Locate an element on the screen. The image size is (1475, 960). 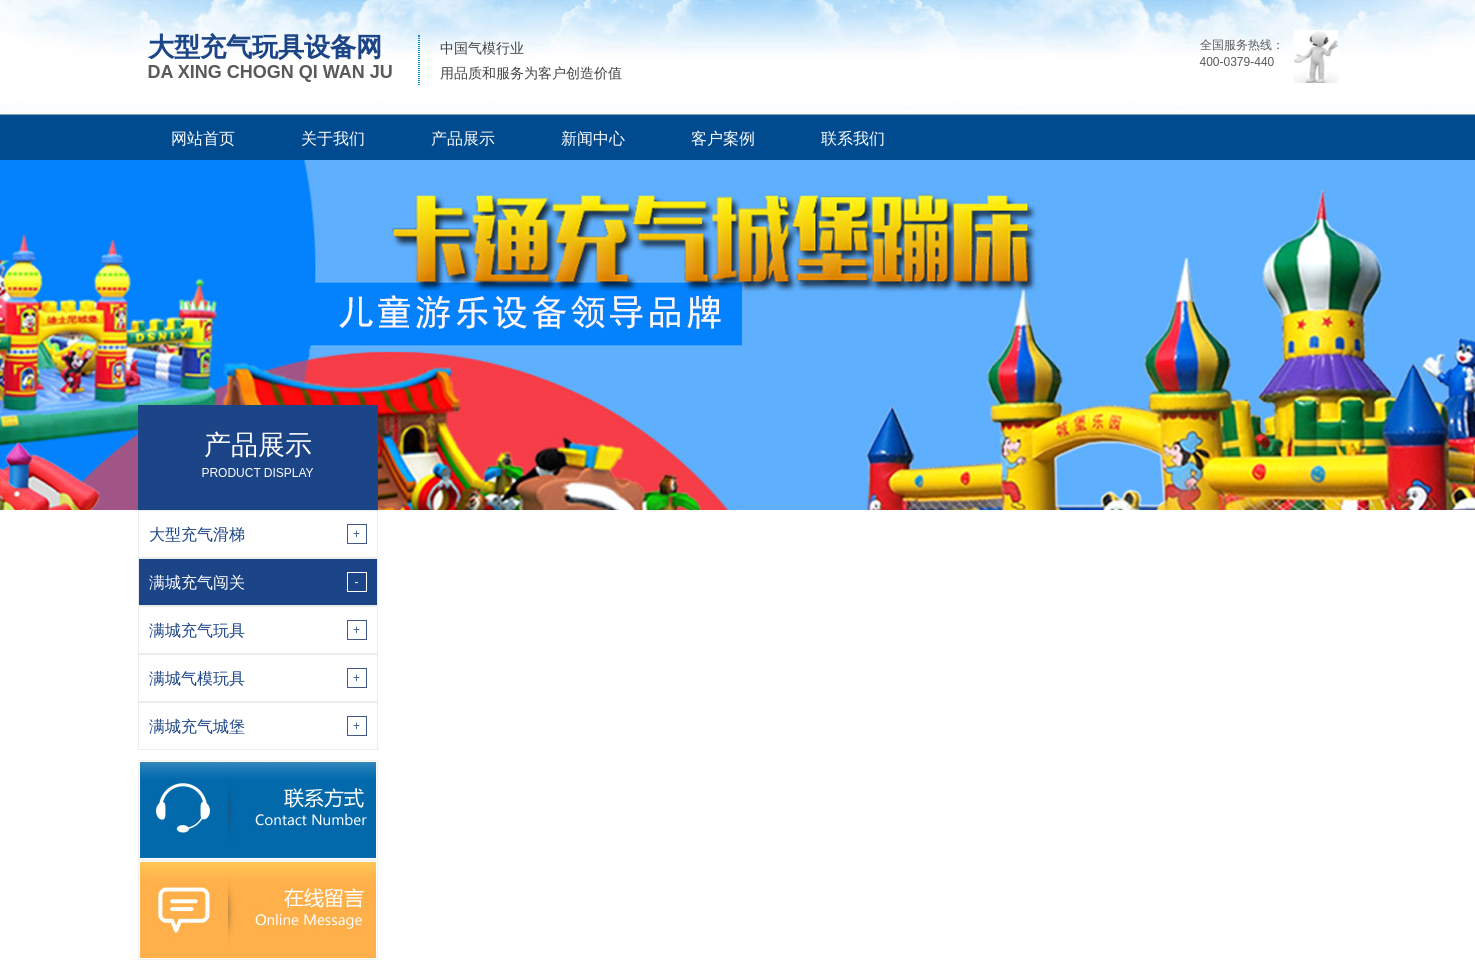
联系我们 is located at coordinates (853, 138).